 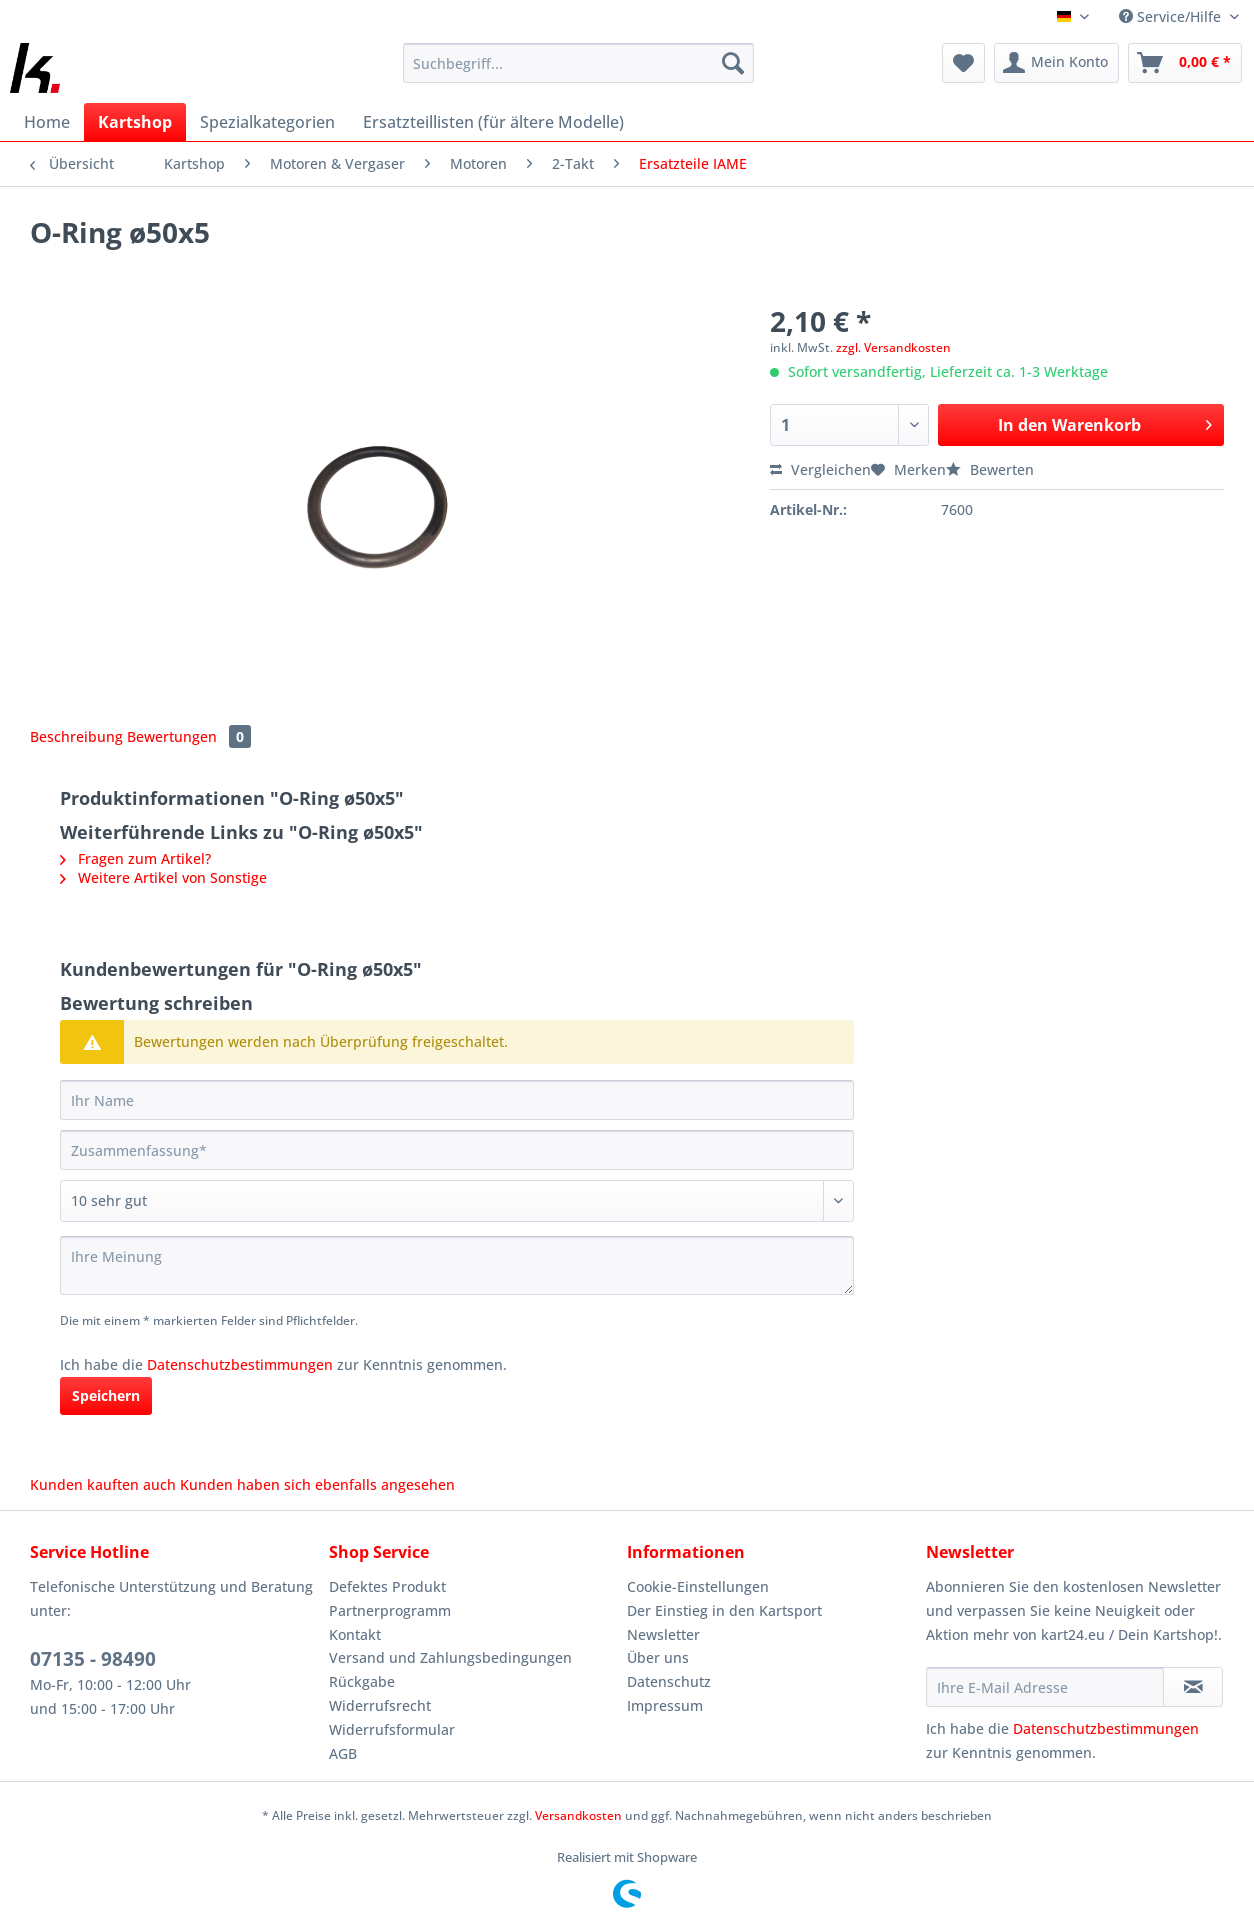 What do you see at coordinates (317, 1484) in the screenshot?
I see `Kunden haben sich ebenfalls angesehen` at bounding box center [317, 1484].